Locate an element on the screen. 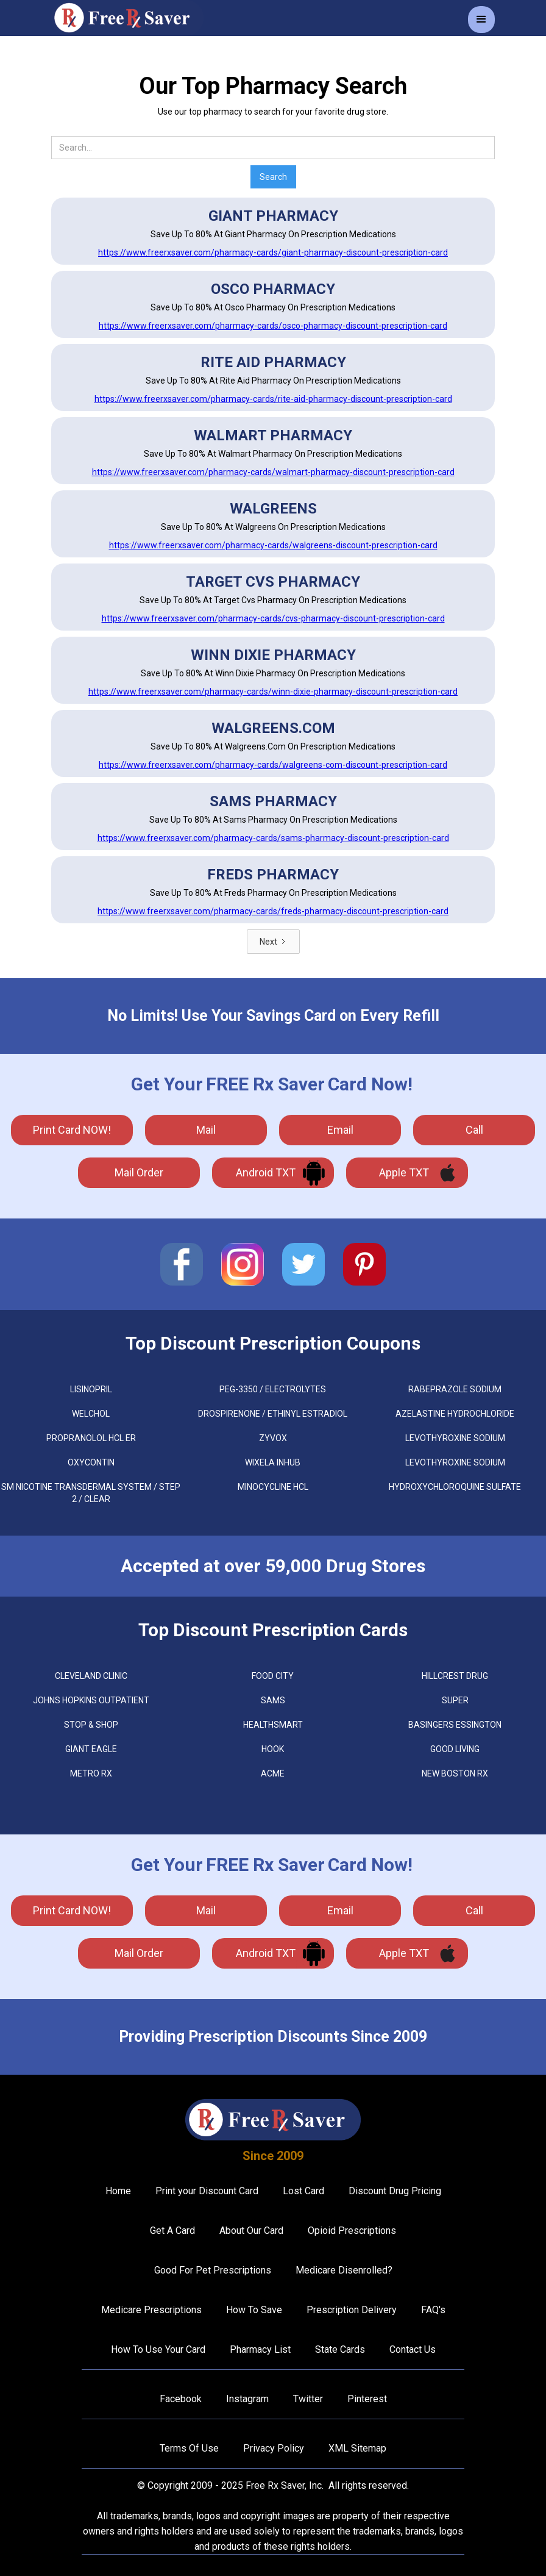  [home] is located at coordinates (127, 18).